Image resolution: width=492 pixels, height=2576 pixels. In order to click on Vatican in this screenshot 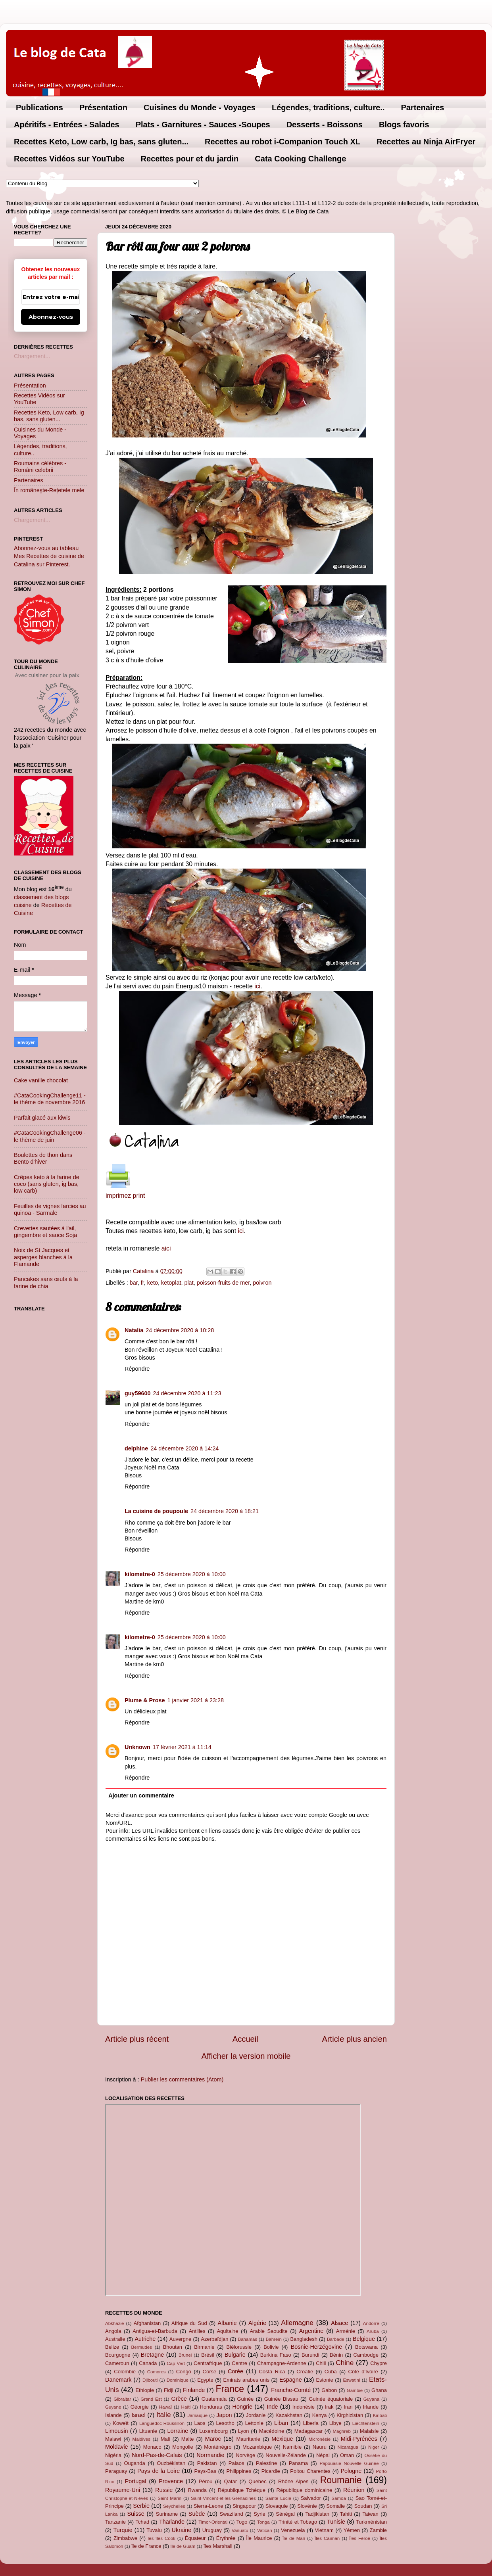, I will do `click(264, 2530)`.